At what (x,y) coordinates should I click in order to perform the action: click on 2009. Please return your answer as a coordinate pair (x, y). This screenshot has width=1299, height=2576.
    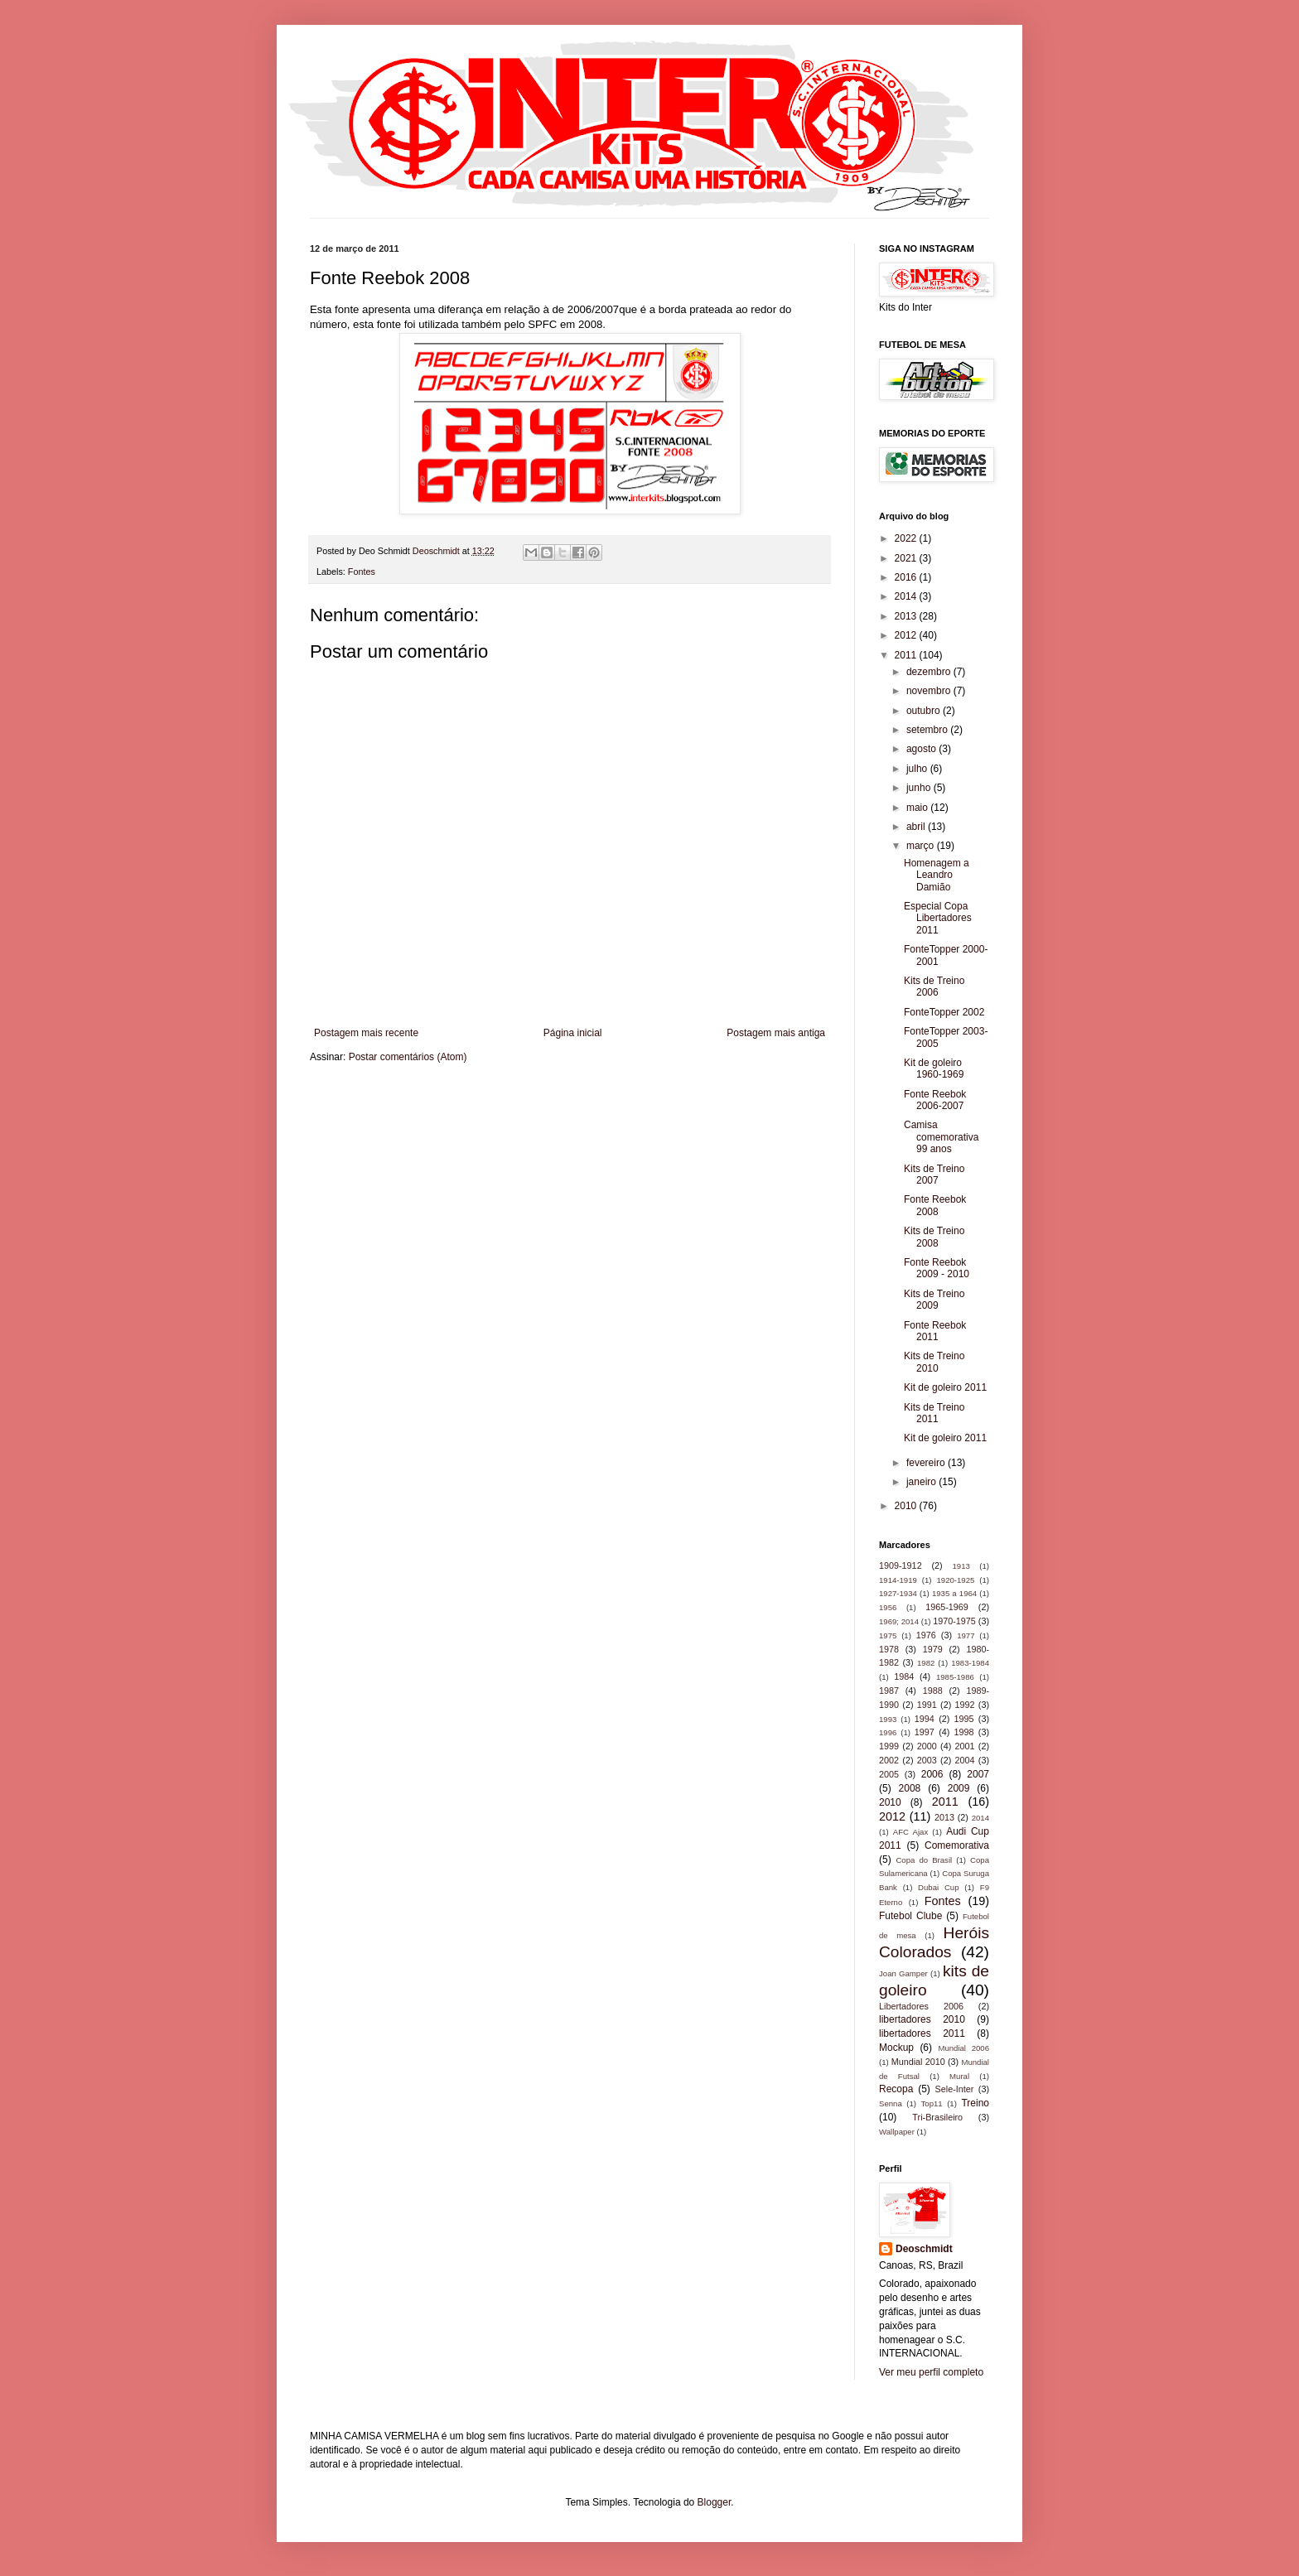
    Looking at the image, I should click on (959, 1788).